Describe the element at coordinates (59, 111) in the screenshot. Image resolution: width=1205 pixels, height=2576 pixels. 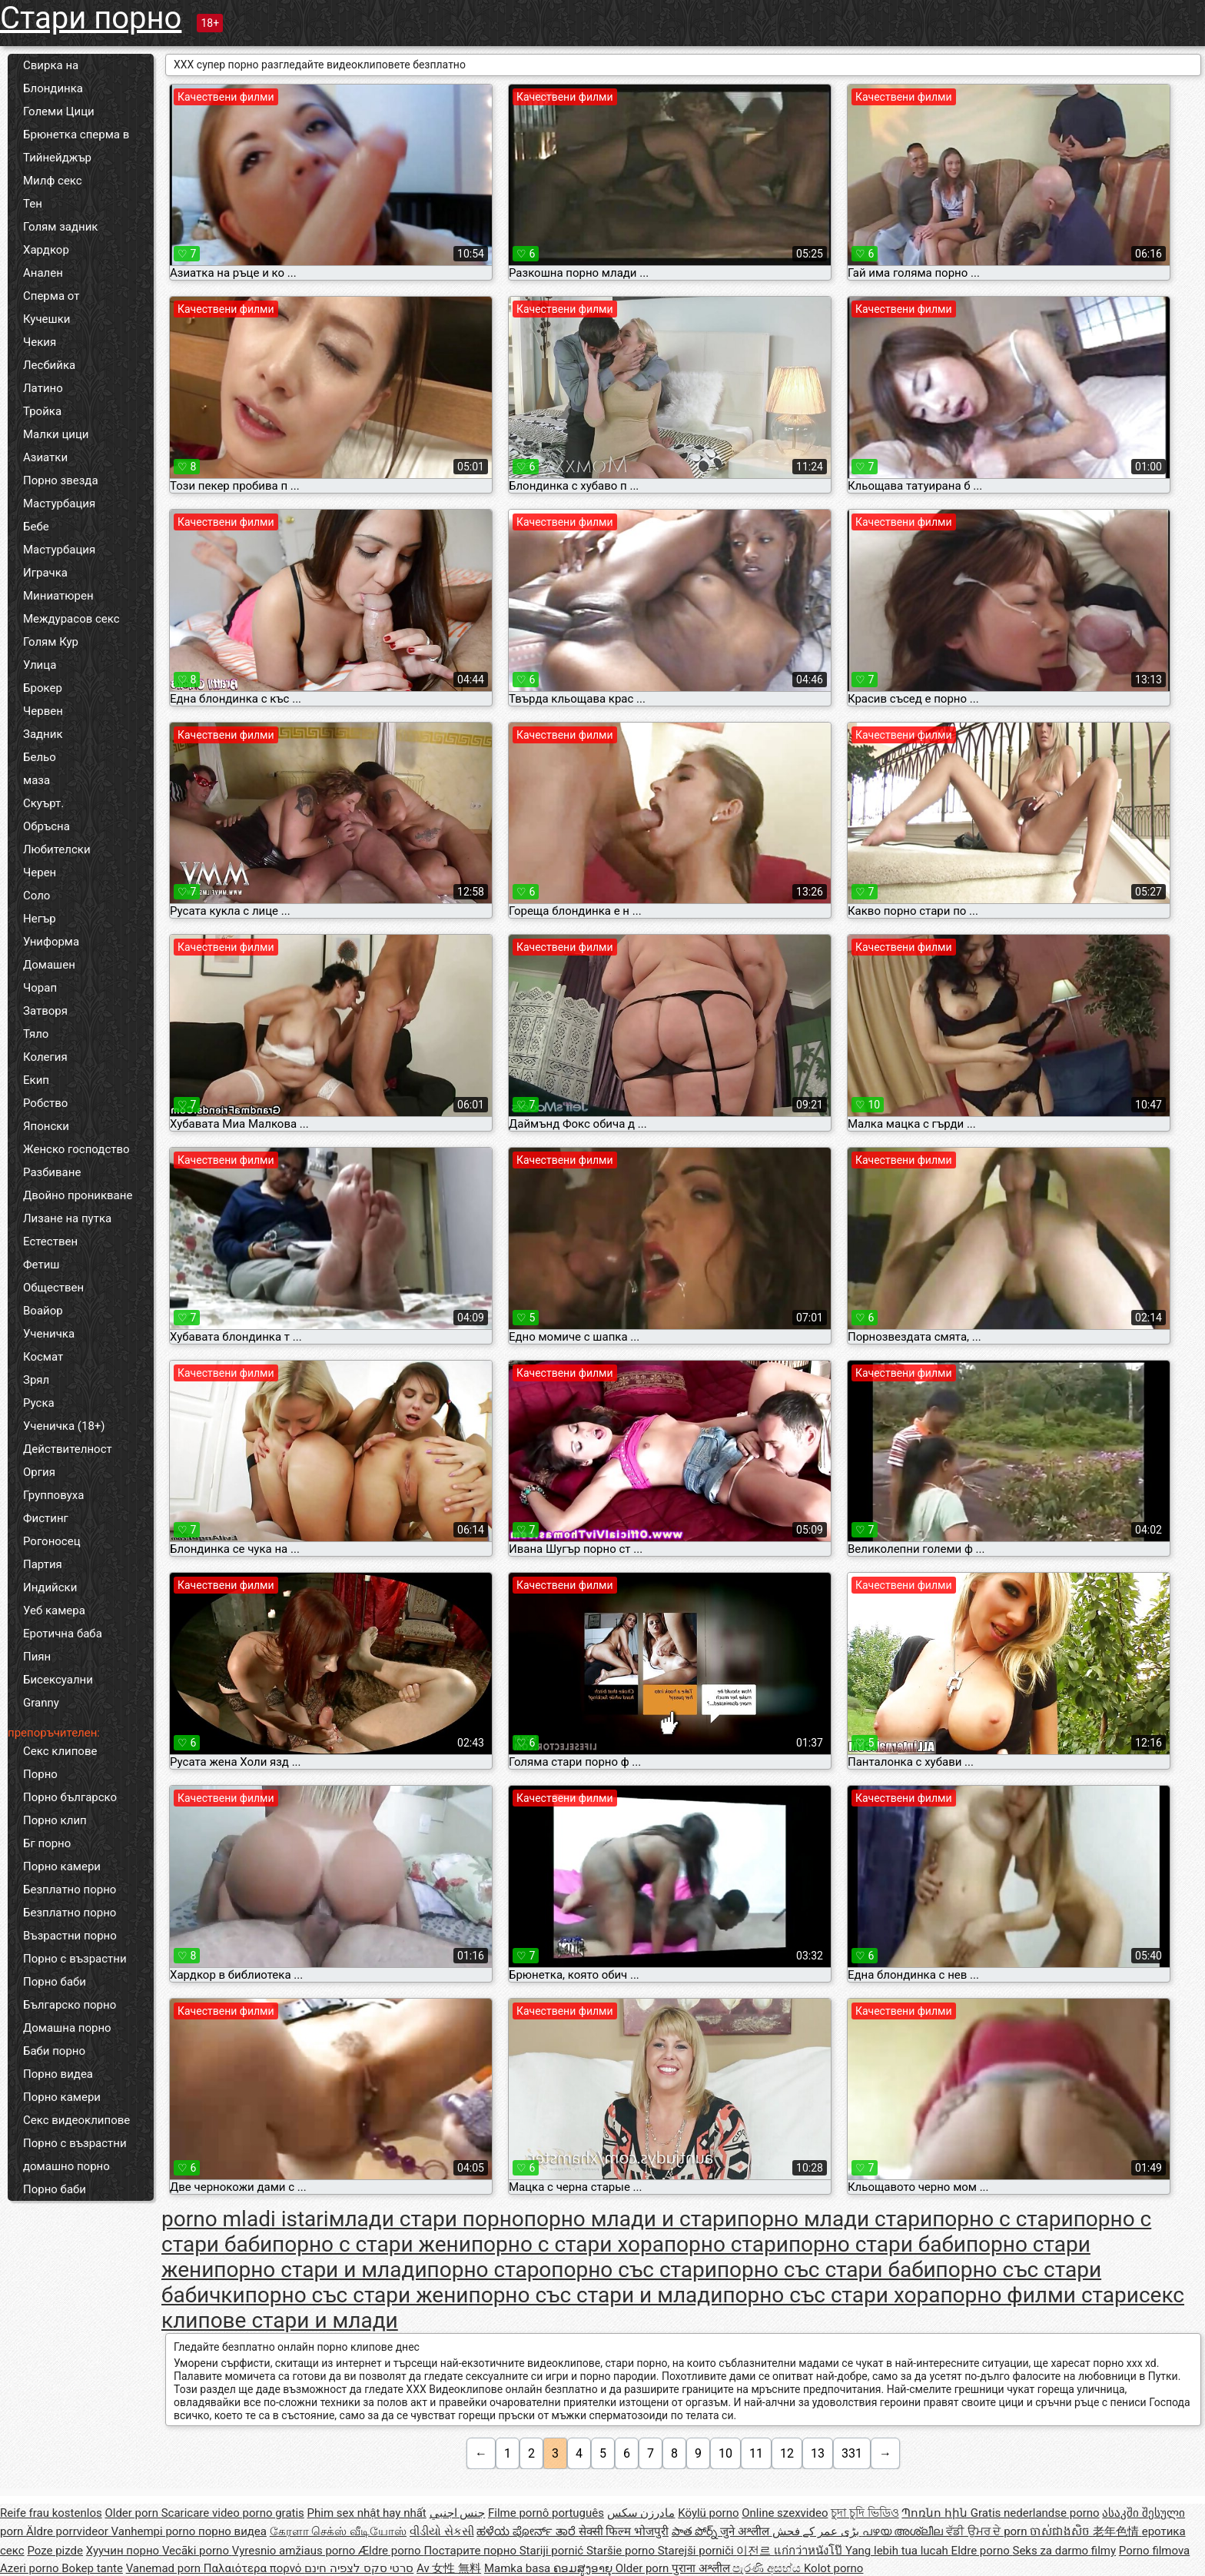
I see `Големи Цици` at that location.